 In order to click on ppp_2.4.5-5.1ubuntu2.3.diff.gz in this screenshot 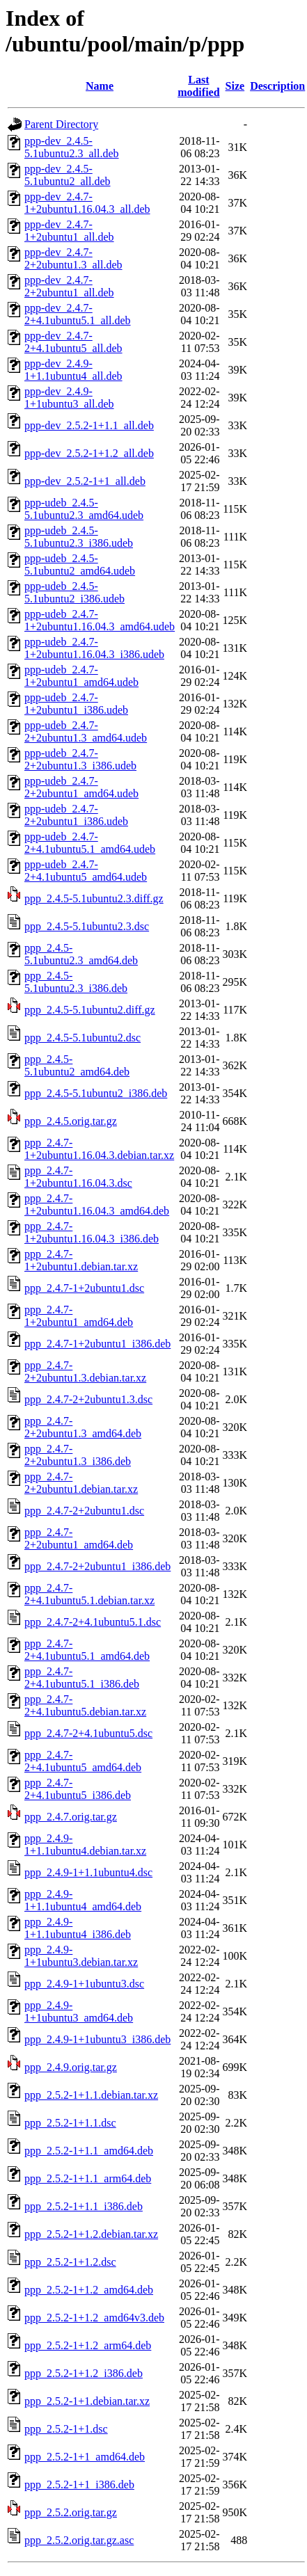, I will do `click(94, 898)`.